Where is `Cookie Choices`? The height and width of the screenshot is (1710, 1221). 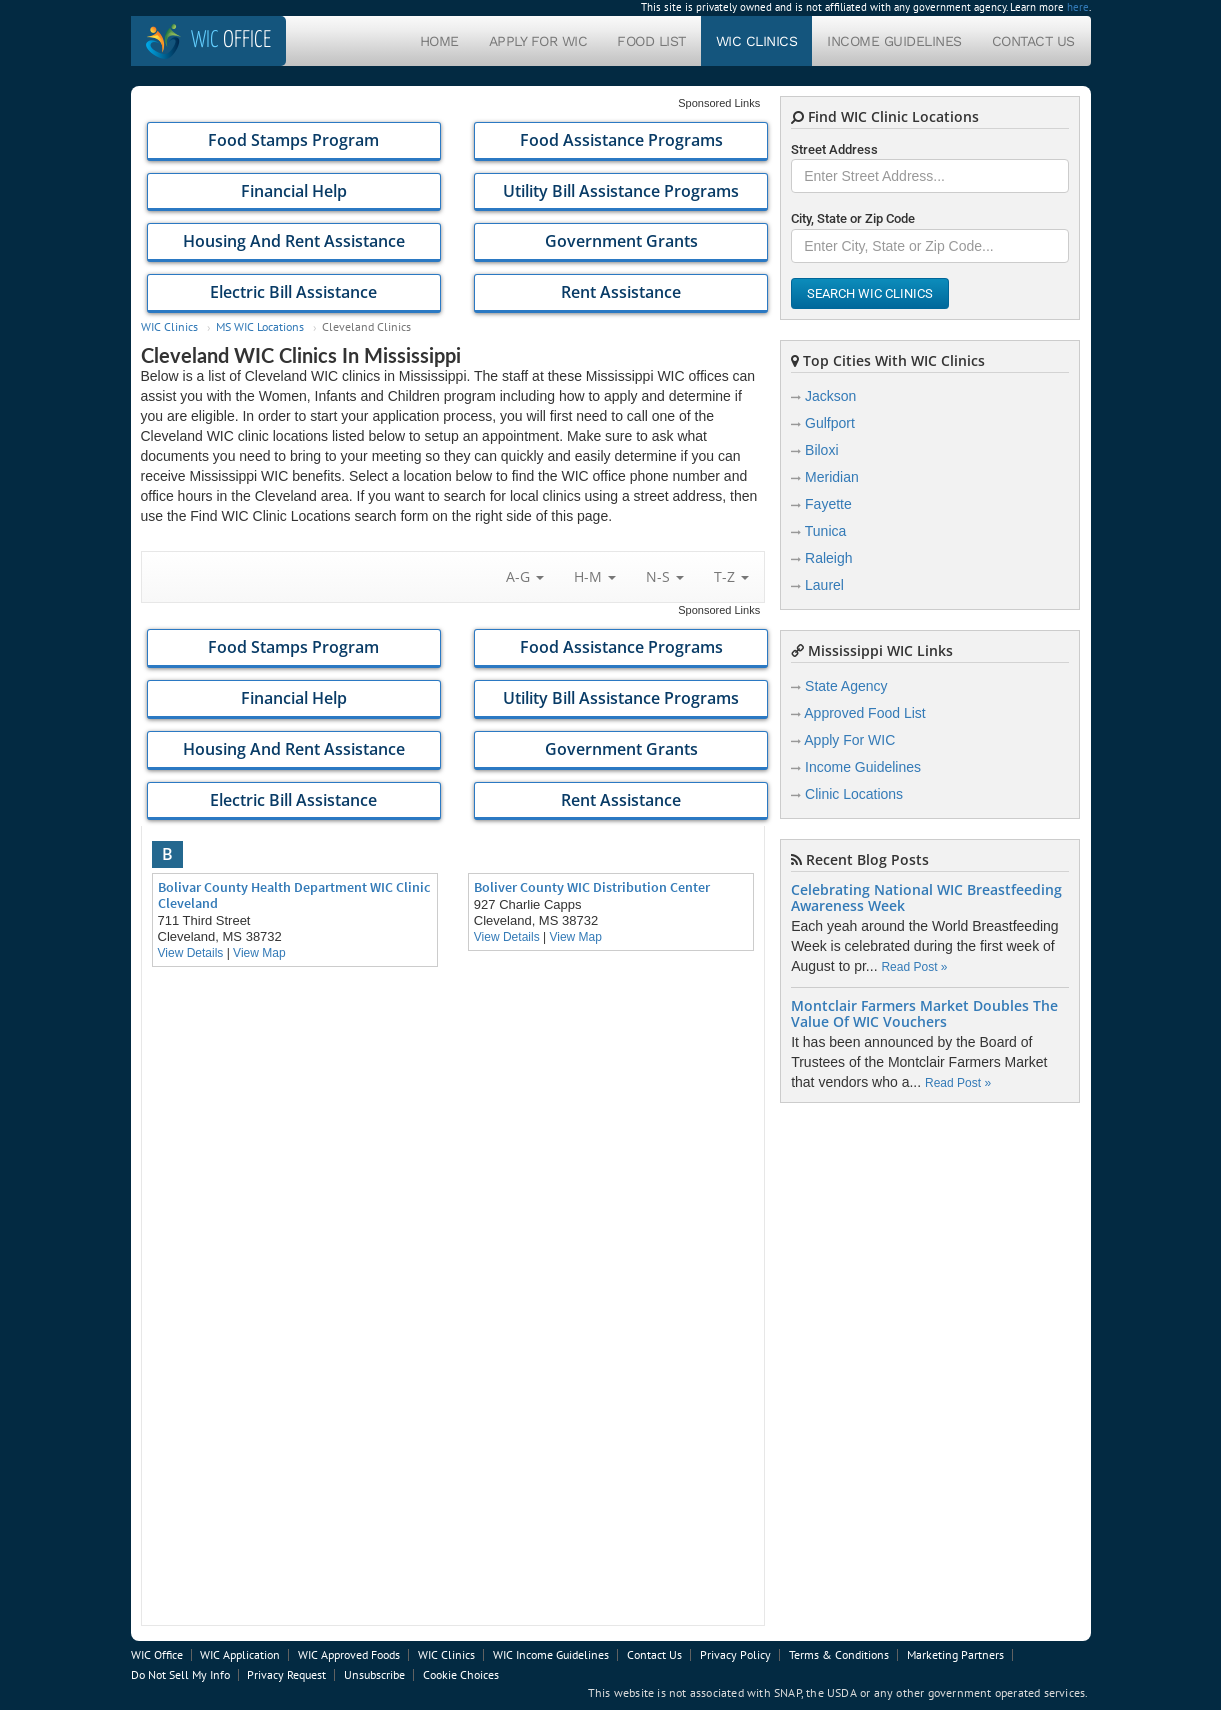 Cookie Choices is located at coordinates (461, 1674).